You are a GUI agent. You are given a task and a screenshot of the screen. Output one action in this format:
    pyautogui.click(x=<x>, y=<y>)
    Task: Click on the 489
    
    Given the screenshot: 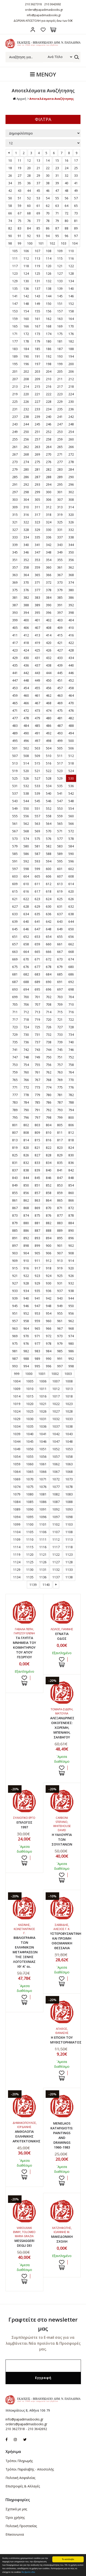 What is the action you would take?
    pyautogui.click(x=15, y=733)
    